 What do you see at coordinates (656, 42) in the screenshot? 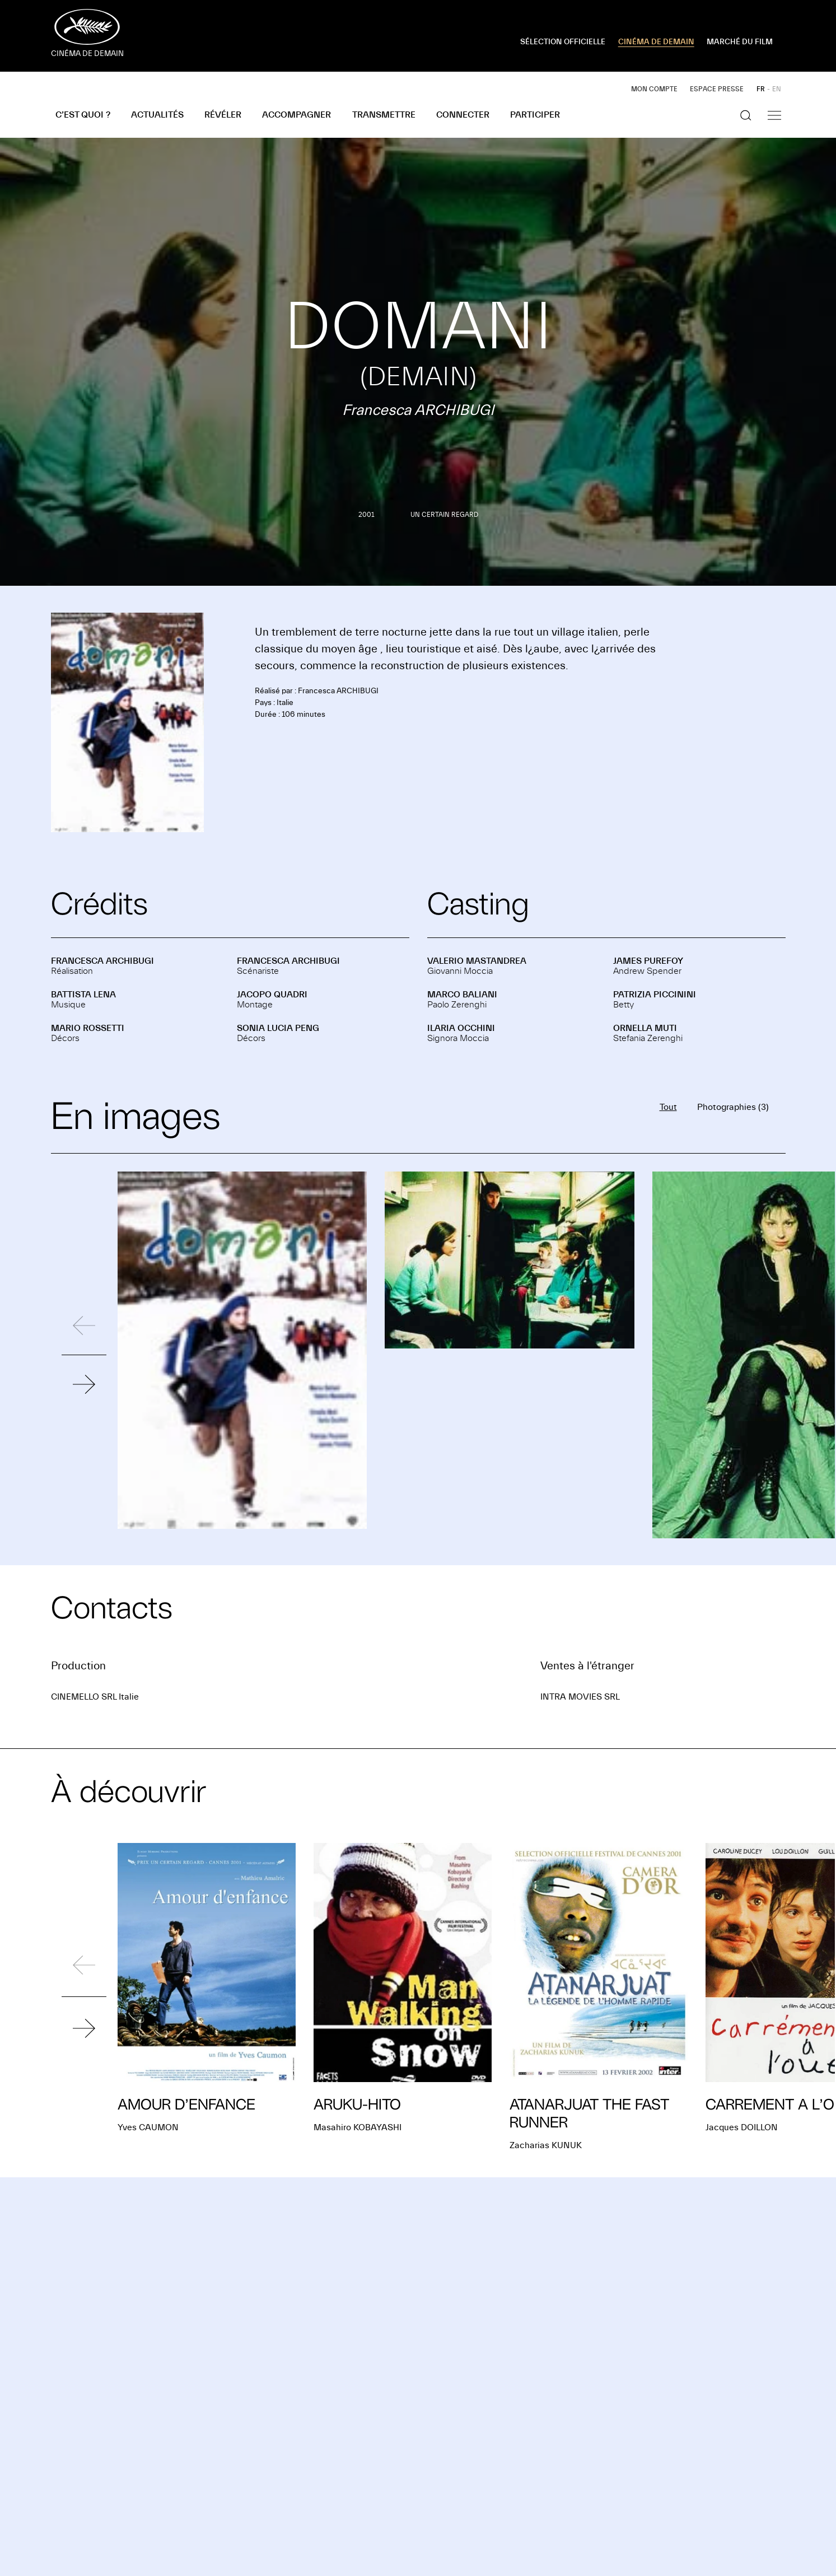
I see `CINÉMA DE DEMAIN` at bounding box center [656, 42].